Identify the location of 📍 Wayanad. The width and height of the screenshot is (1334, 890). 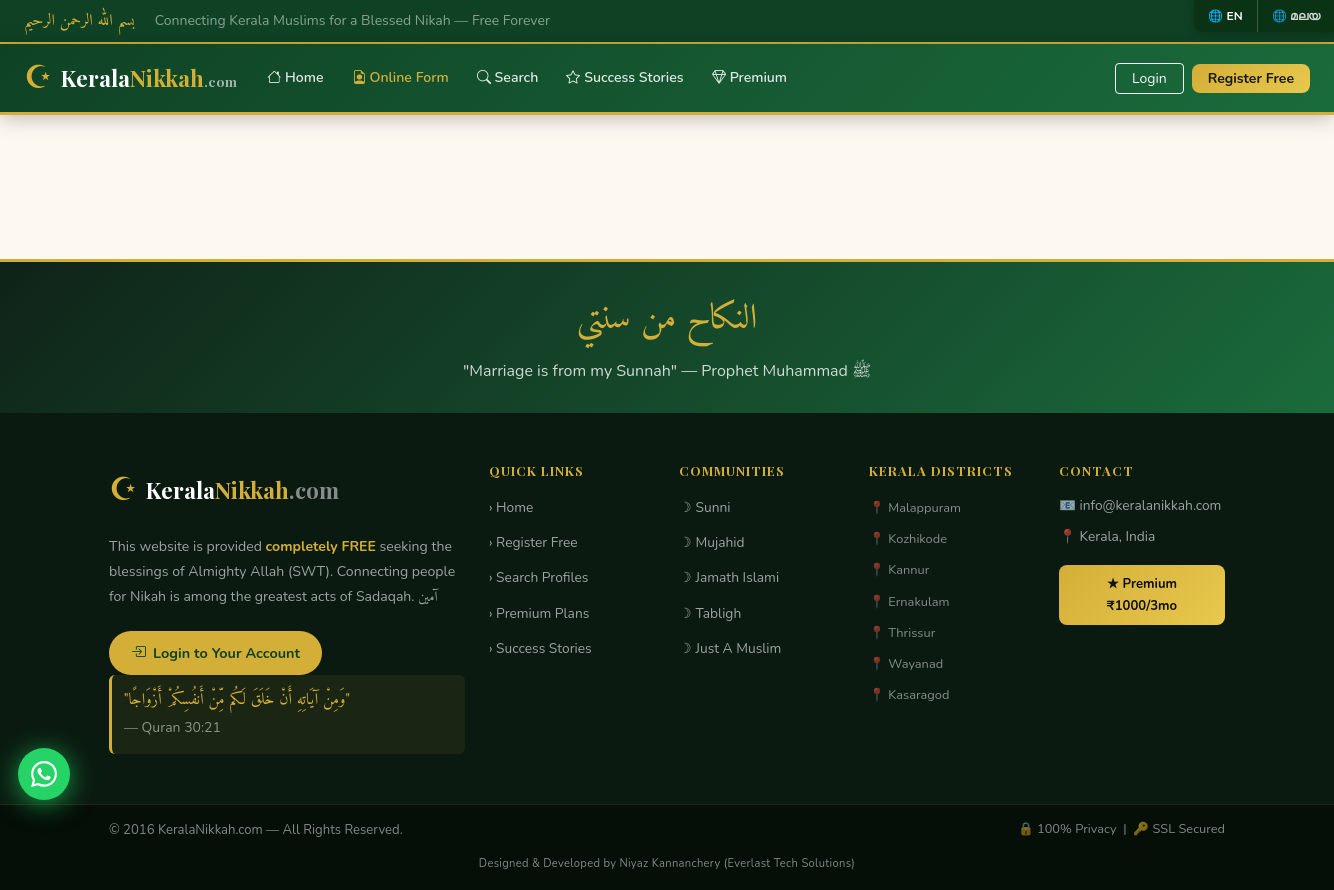
(906, 664).